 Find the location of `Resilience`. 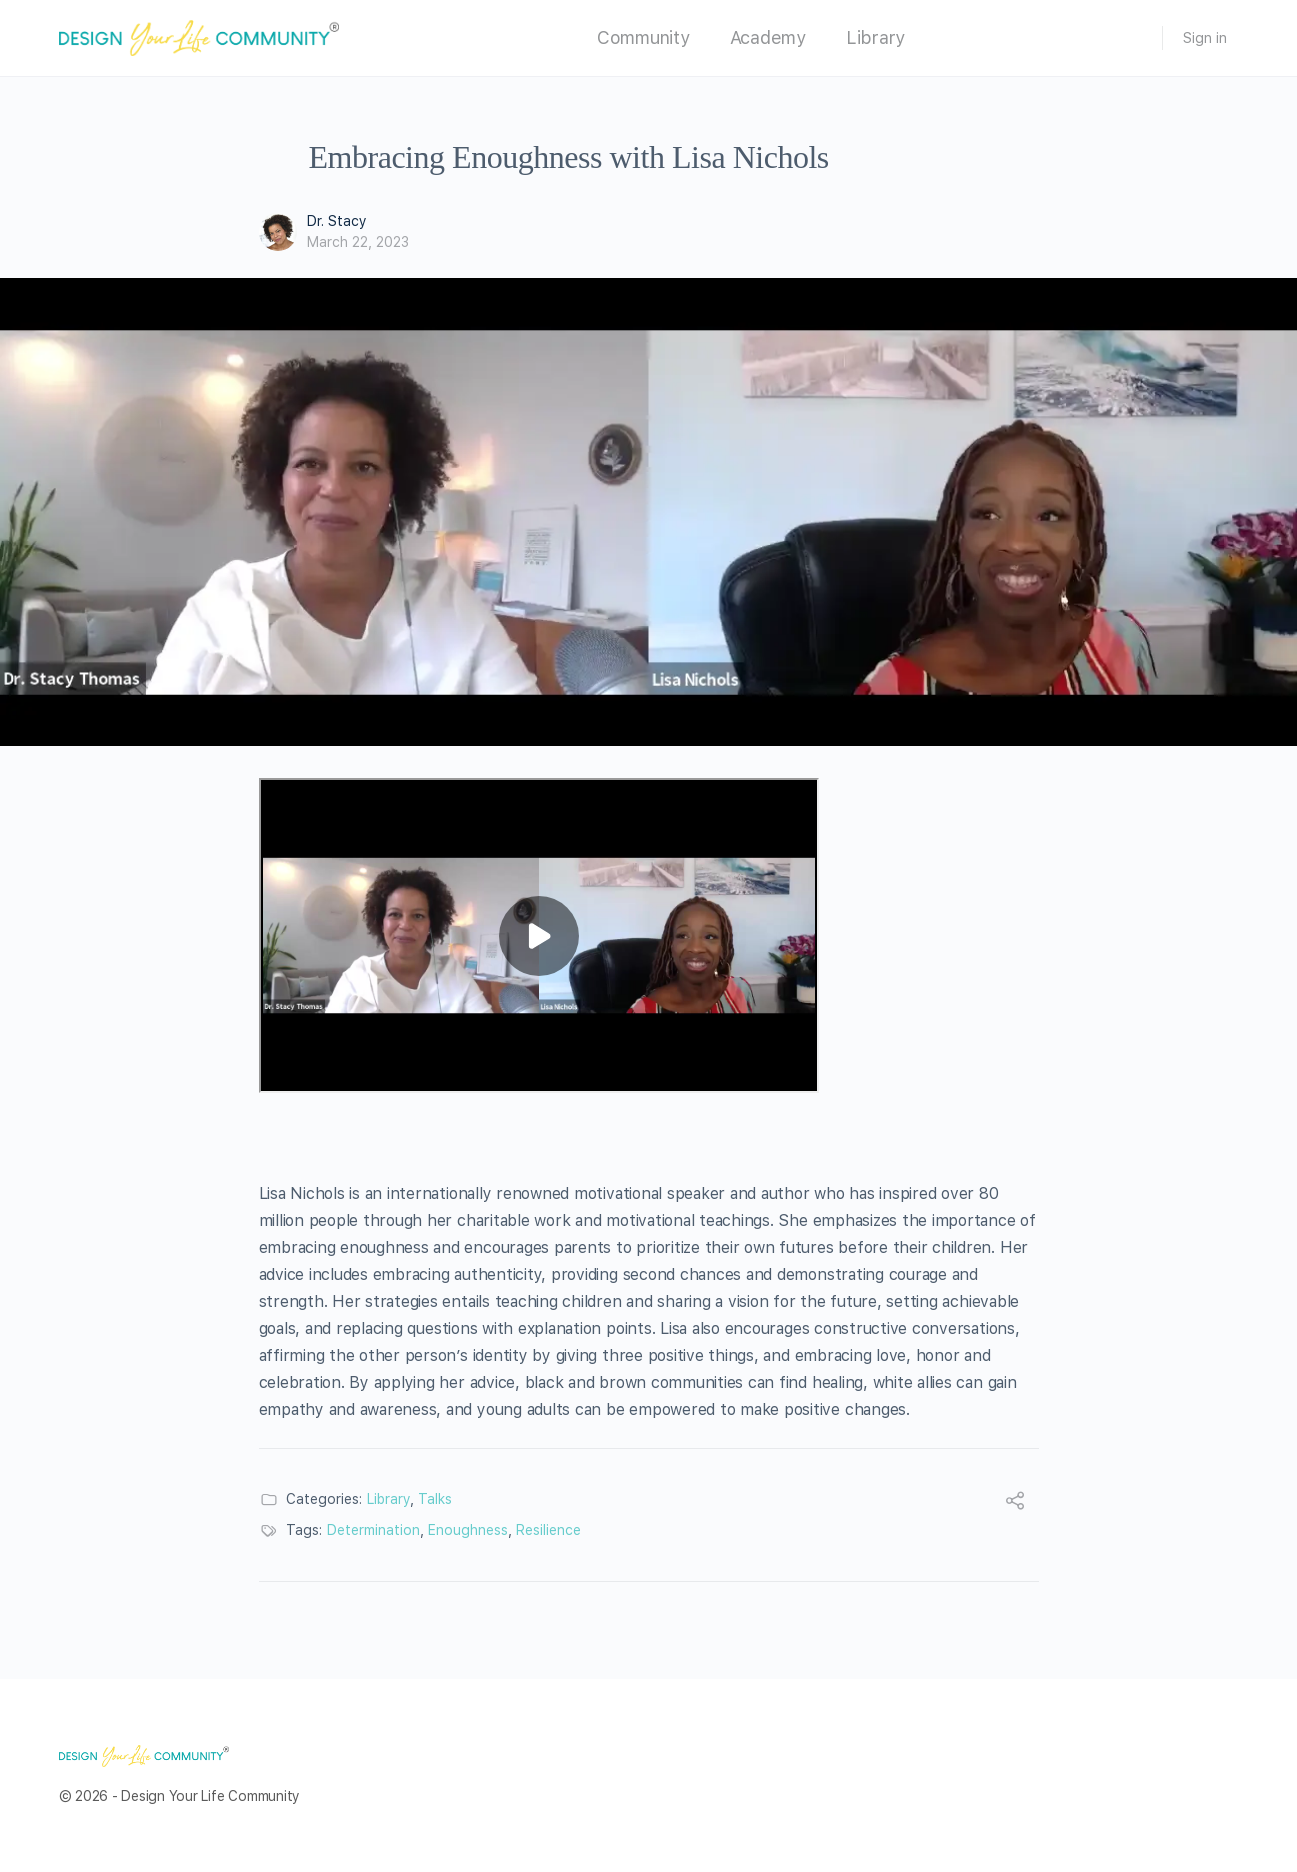

Resilience is located at coordinates (548, 1530).